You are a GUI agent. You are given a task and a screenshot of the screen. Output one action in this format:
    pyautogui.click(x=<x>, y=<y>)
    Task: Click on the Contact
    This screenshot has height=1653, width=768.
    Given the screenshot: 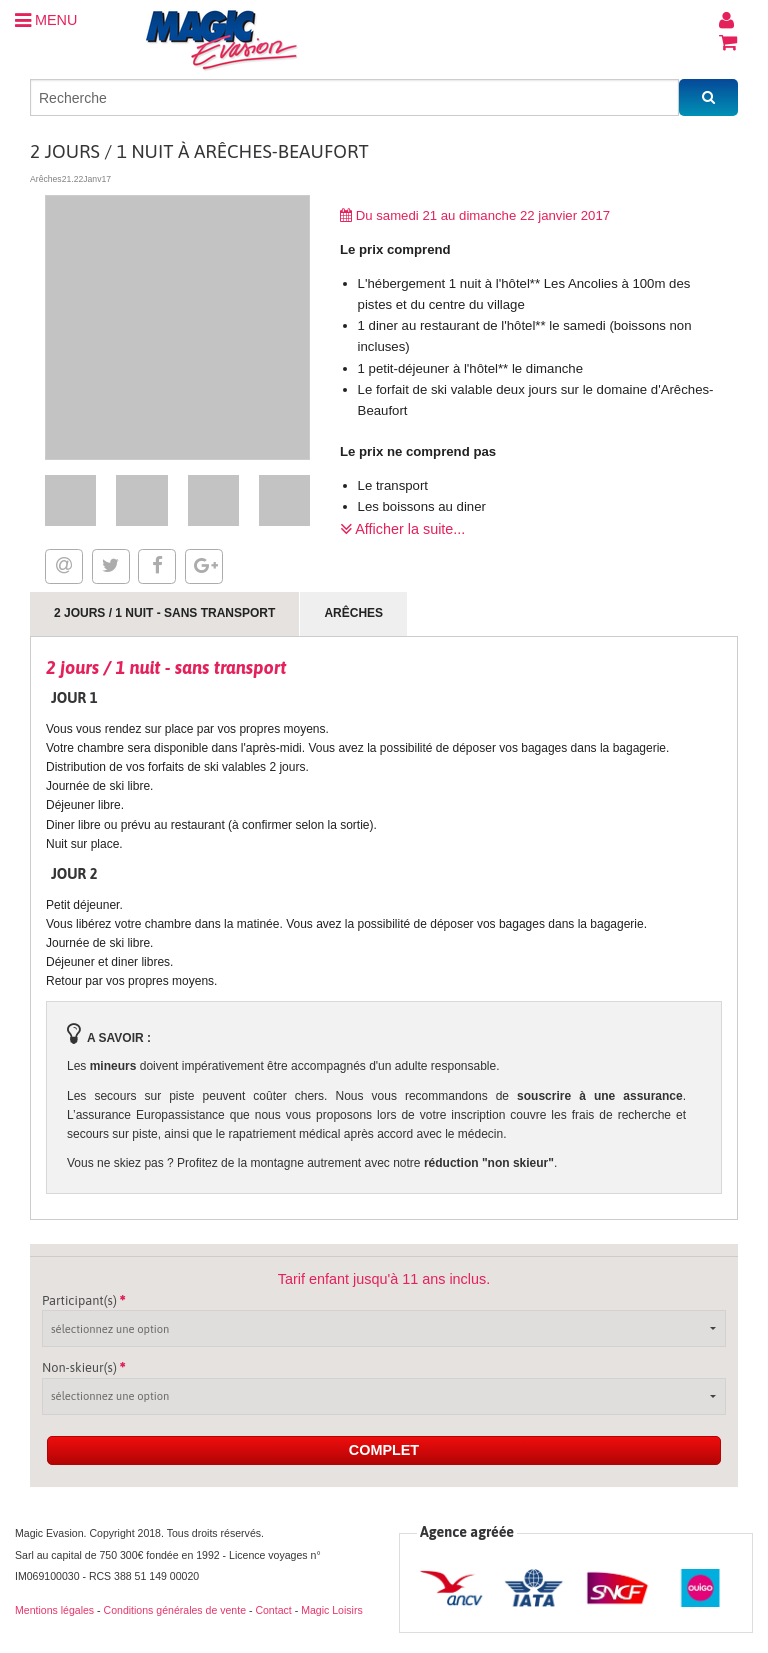 What is the action you would take?
    pyautogui.click(x=273, y=1610)
    